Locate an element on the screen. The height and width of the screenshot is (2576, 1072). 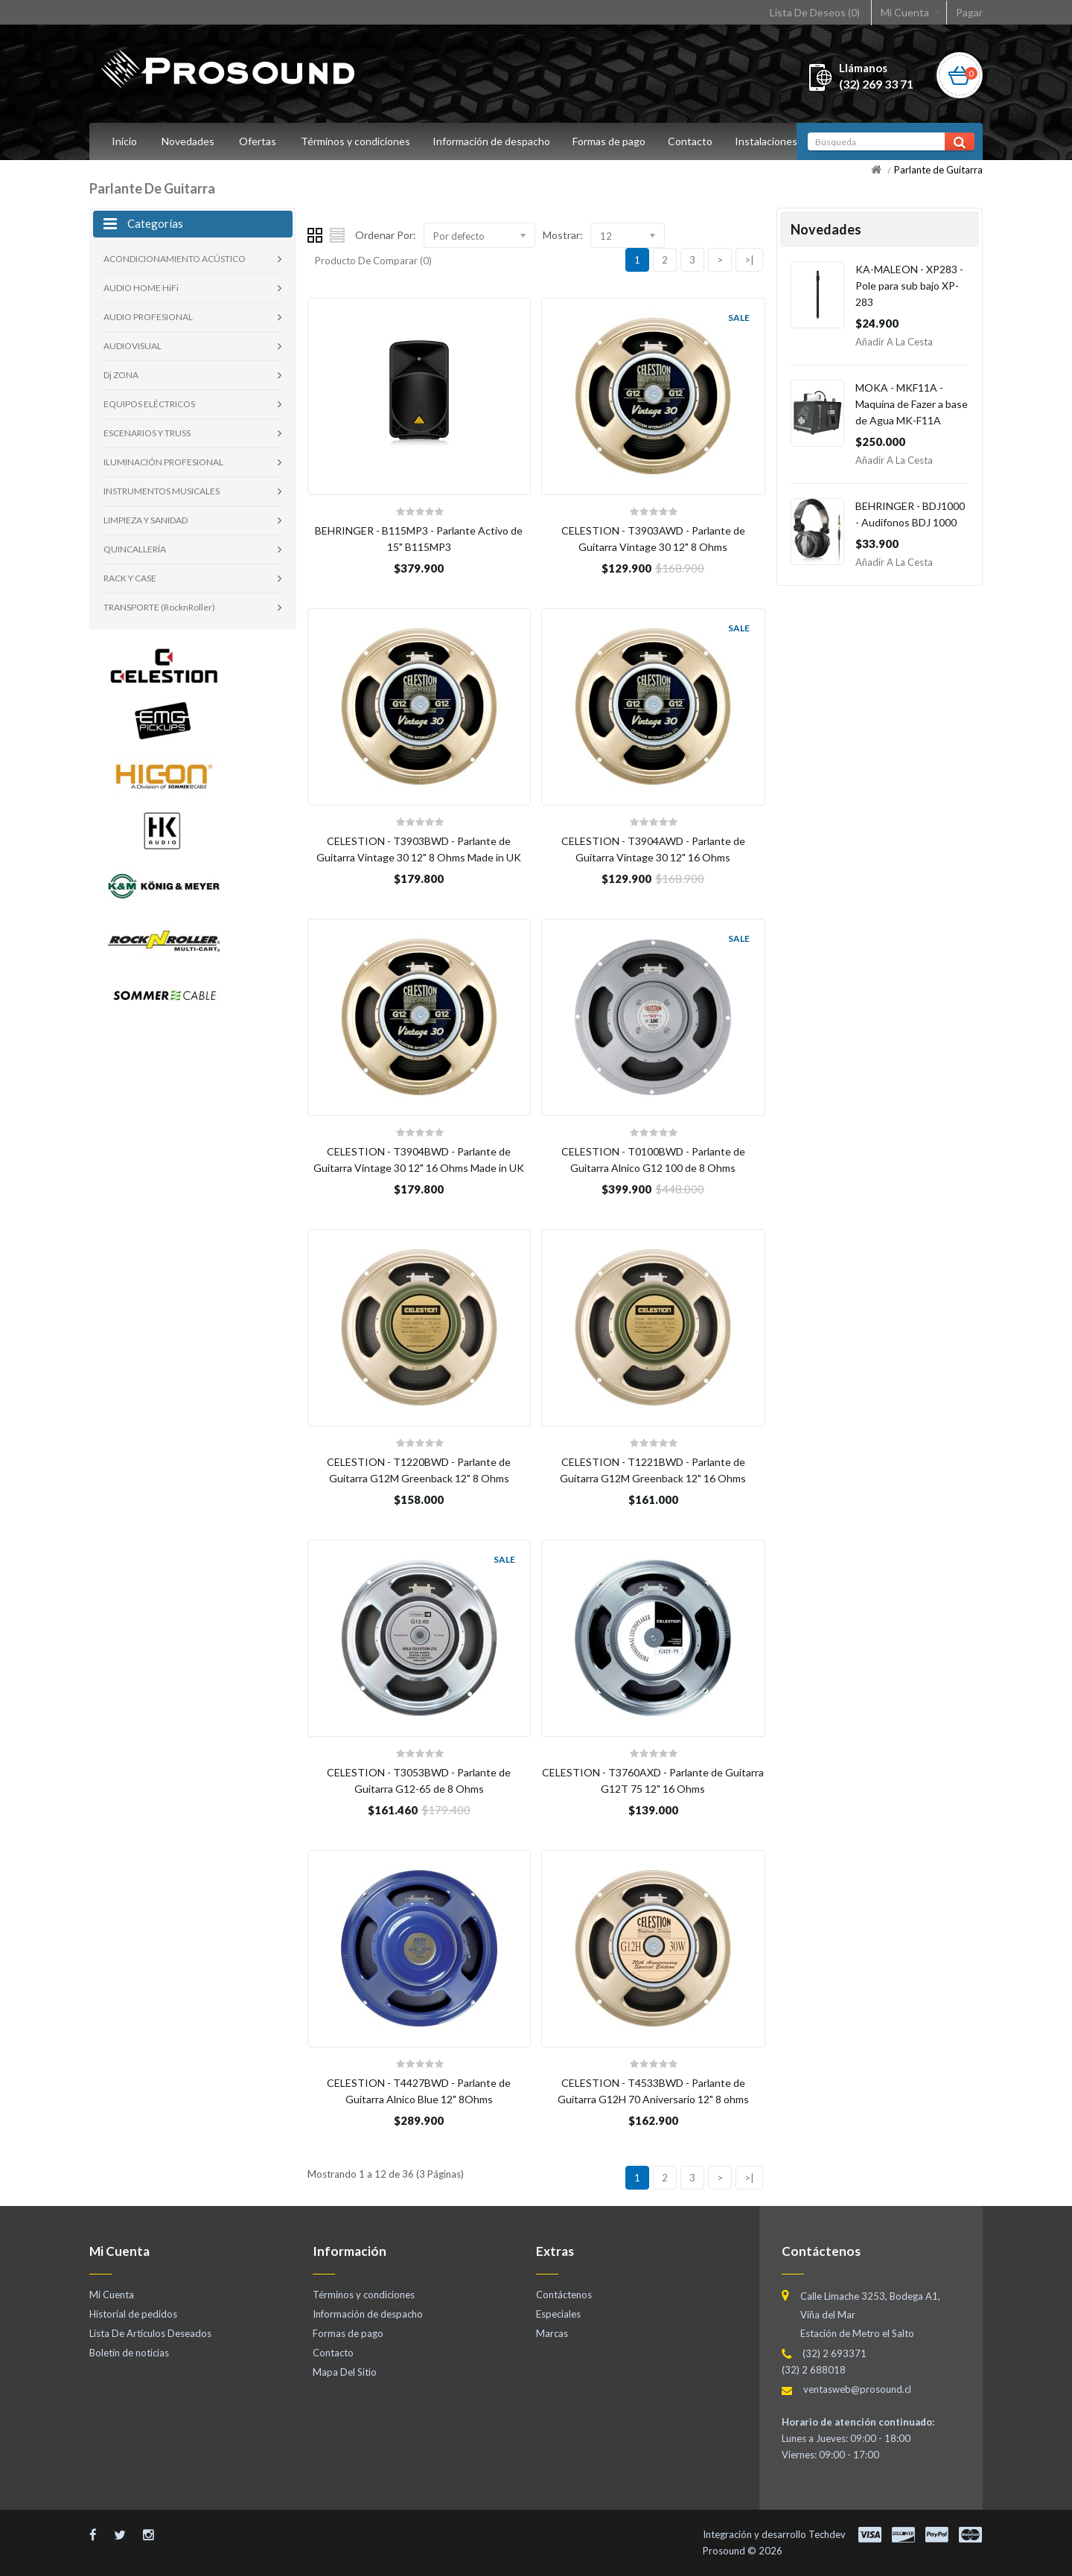
INSTRUMENTOS MUSICALES is located at coordinates (161, 491).